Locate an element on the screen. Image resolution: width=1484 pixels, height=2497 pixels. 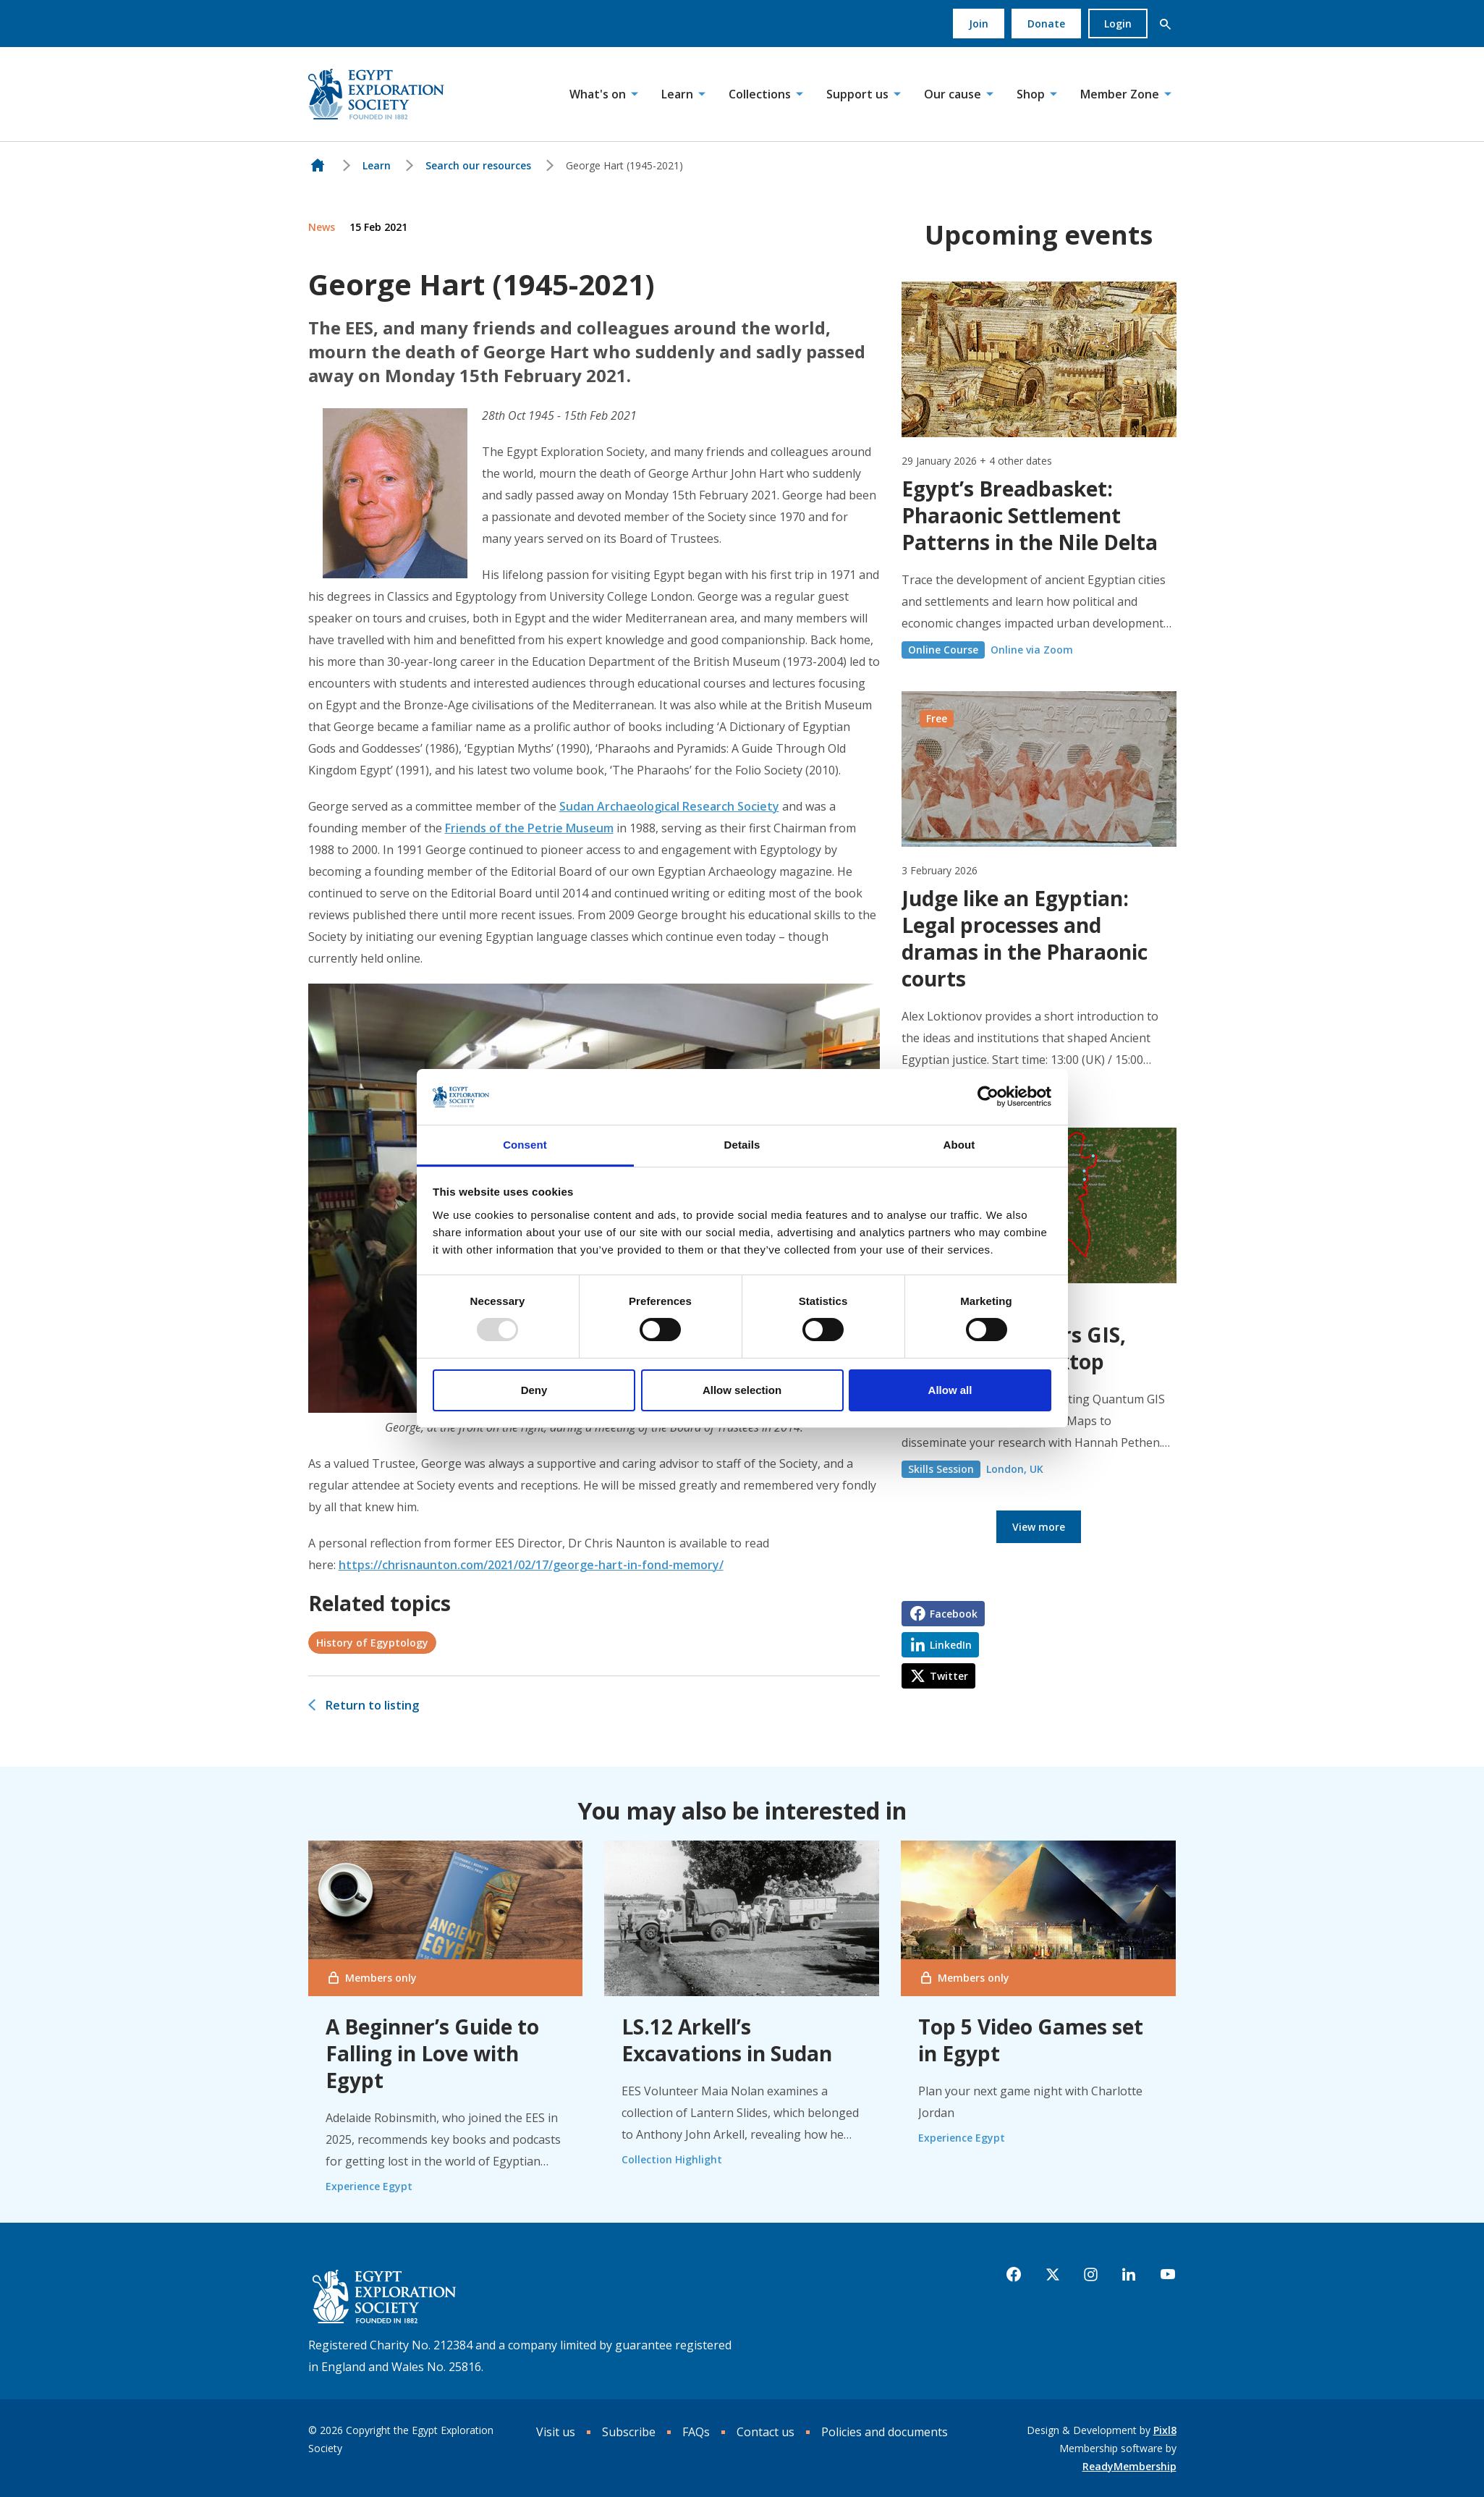
Top 5 Video Games set in Egypt is located at coordinates (1030, 2040).